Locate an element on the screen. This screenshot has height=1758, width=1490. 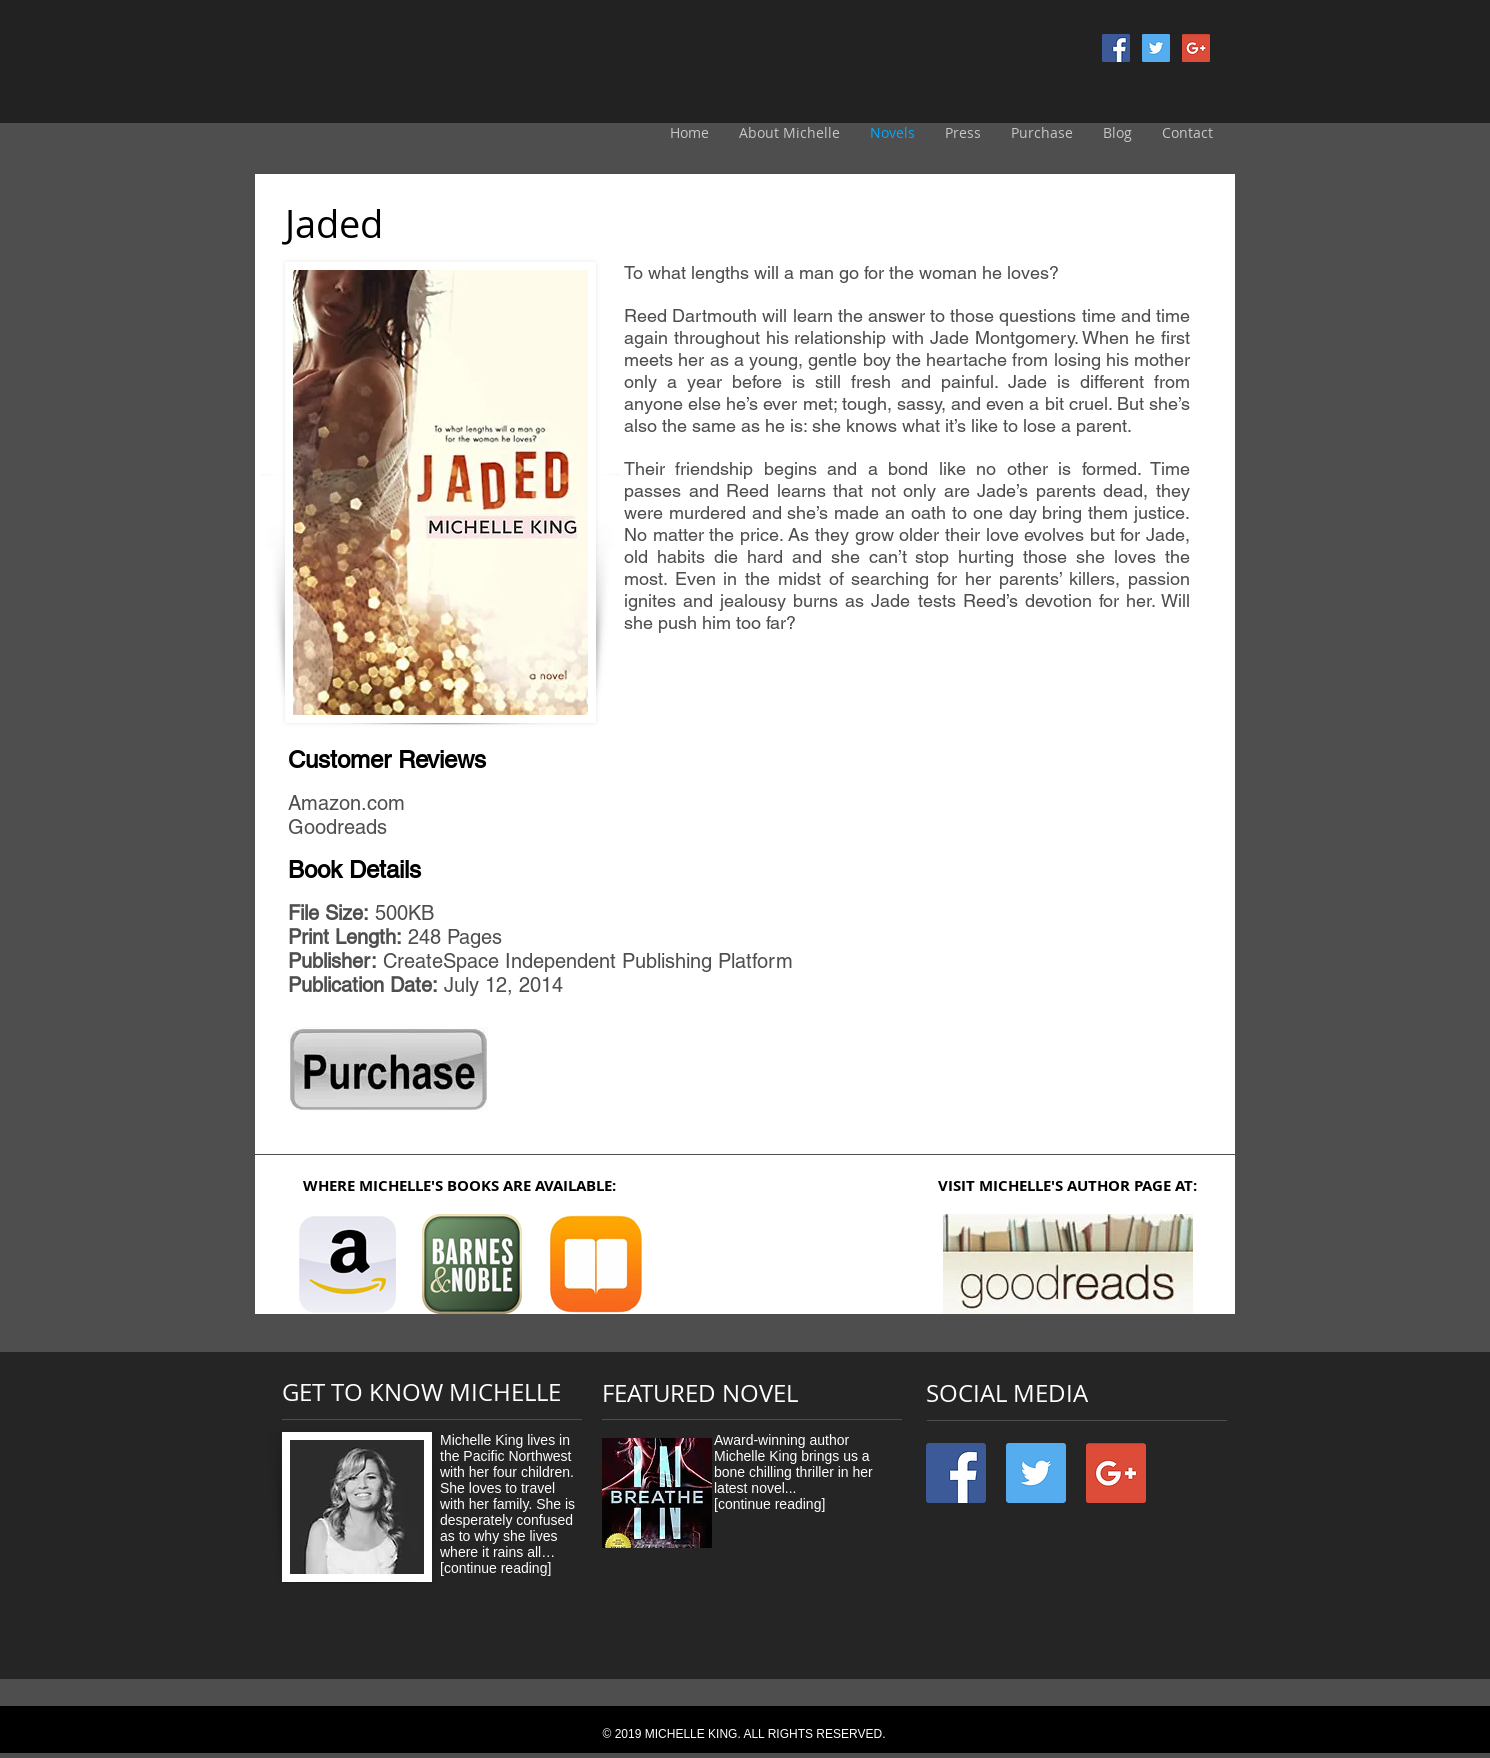
[Google+ Social Icon] is located at coordinates (1196, 48).